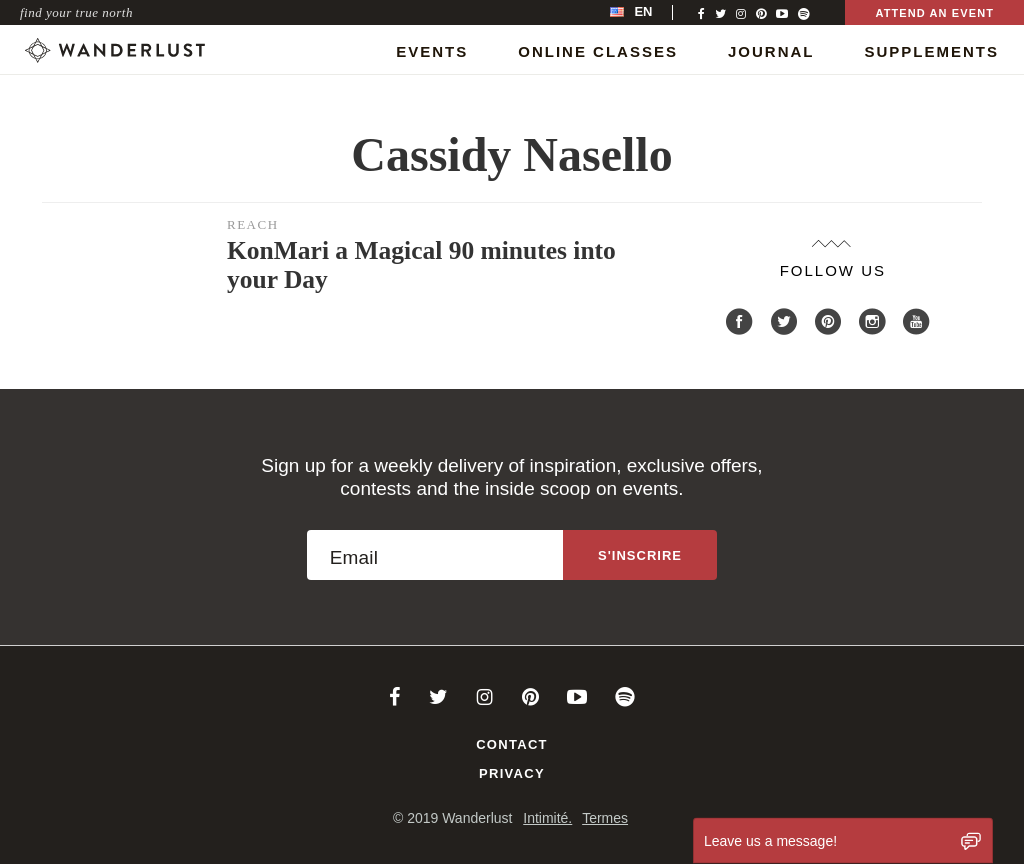 The width and height of the screenshot is (1024, 864). What do you see at coordinates (253, 224) in the screenshot?
I see `Reach` at bounding box center [253, 224].